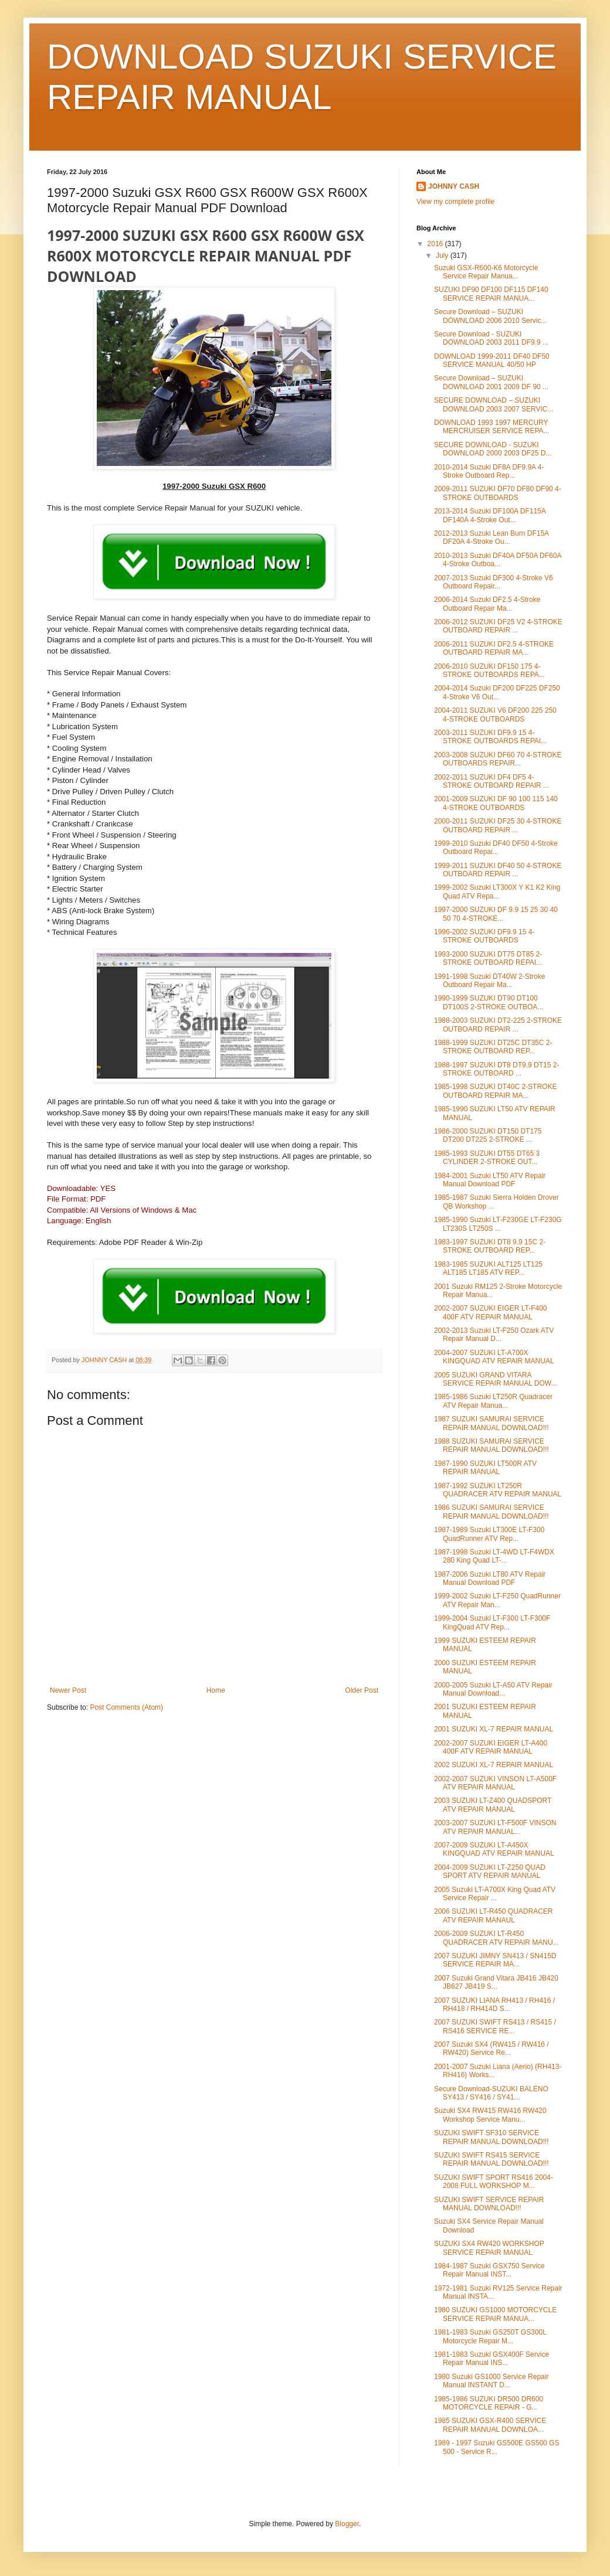 This screenshot has width=610, height=2576. What do you see at coordinates (491, 2358) in the screenshot?
I see `1981-1983 Suzuki GSX400F Service Repair Manual INS...` at bounding box center [491, 2358].